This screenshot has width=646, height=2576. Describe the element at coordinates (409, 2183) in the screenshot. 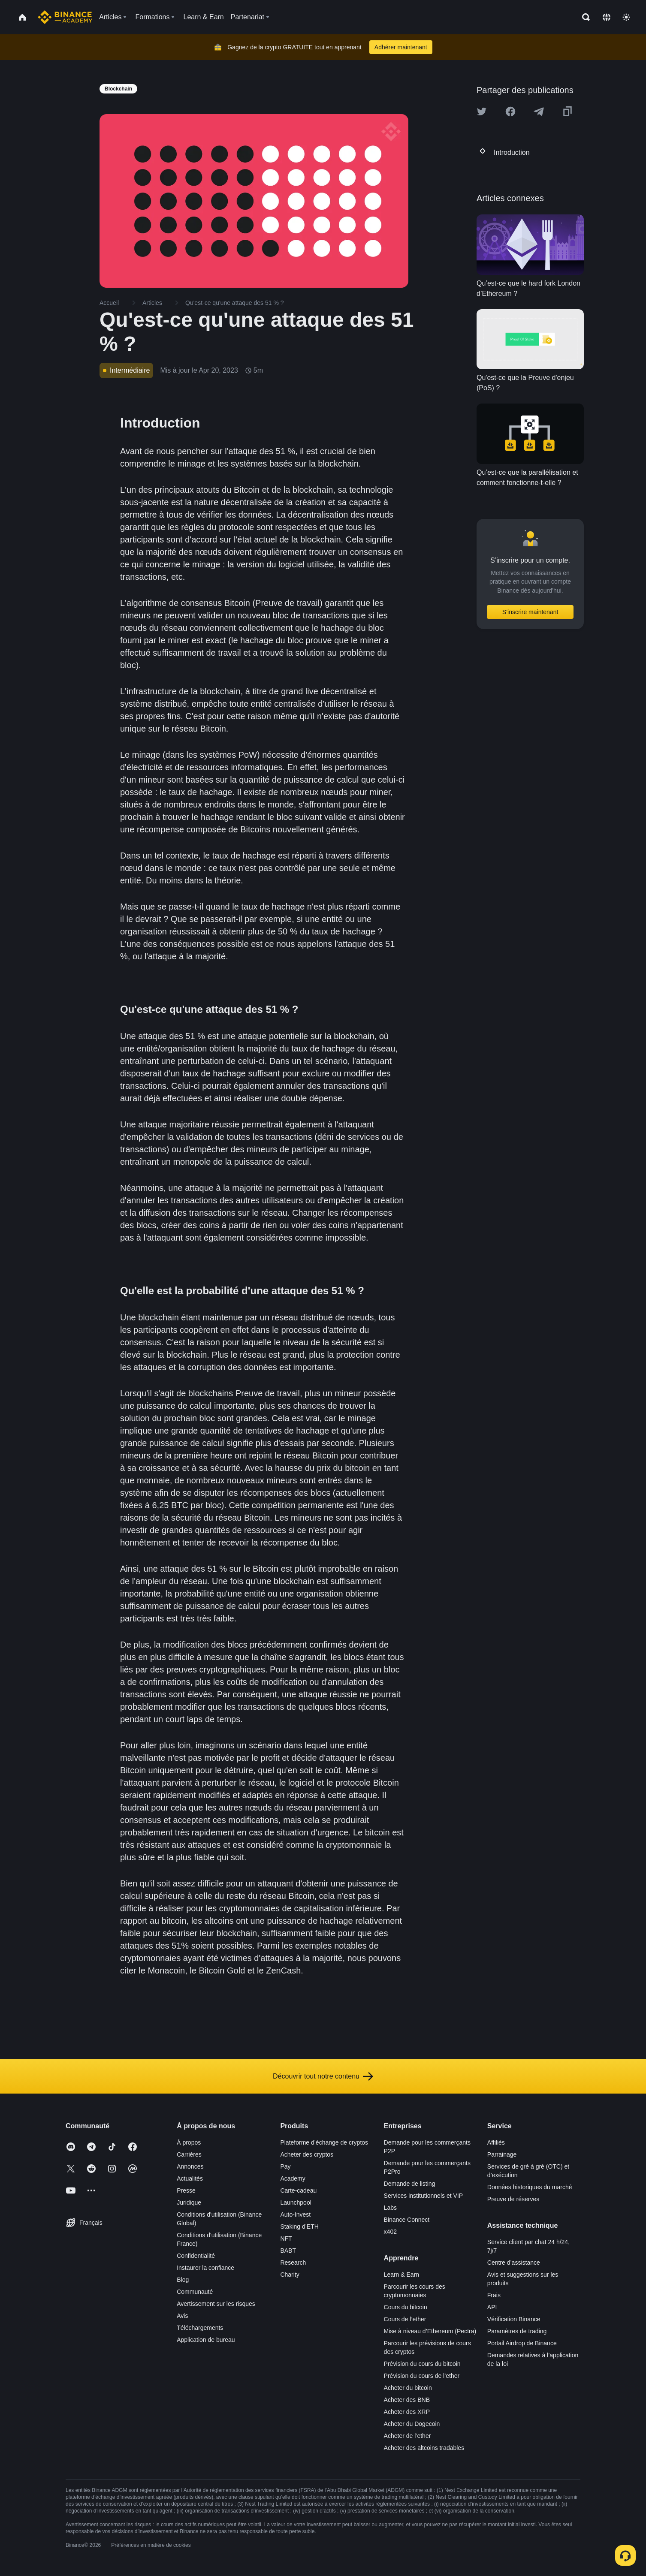

I see `Demande de listing` at that location.